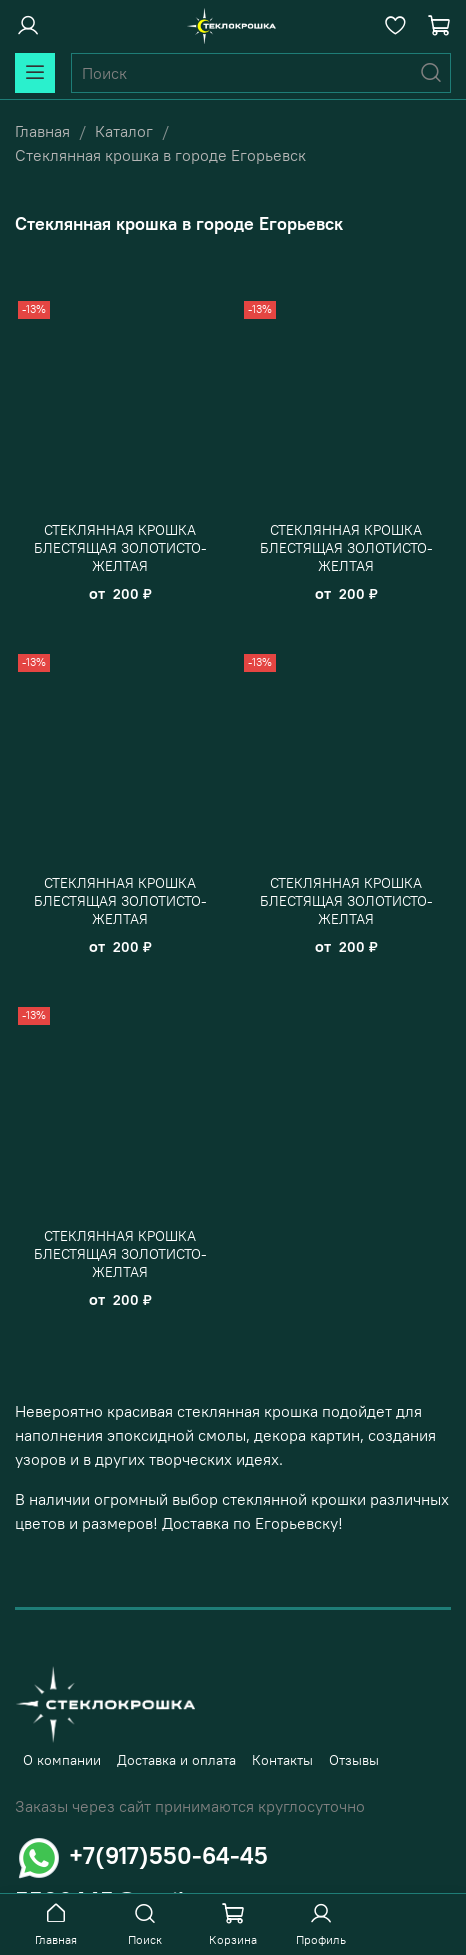  Describe the element at coordinates (42, 131) in the screenshot. I see `Главная` at that location.